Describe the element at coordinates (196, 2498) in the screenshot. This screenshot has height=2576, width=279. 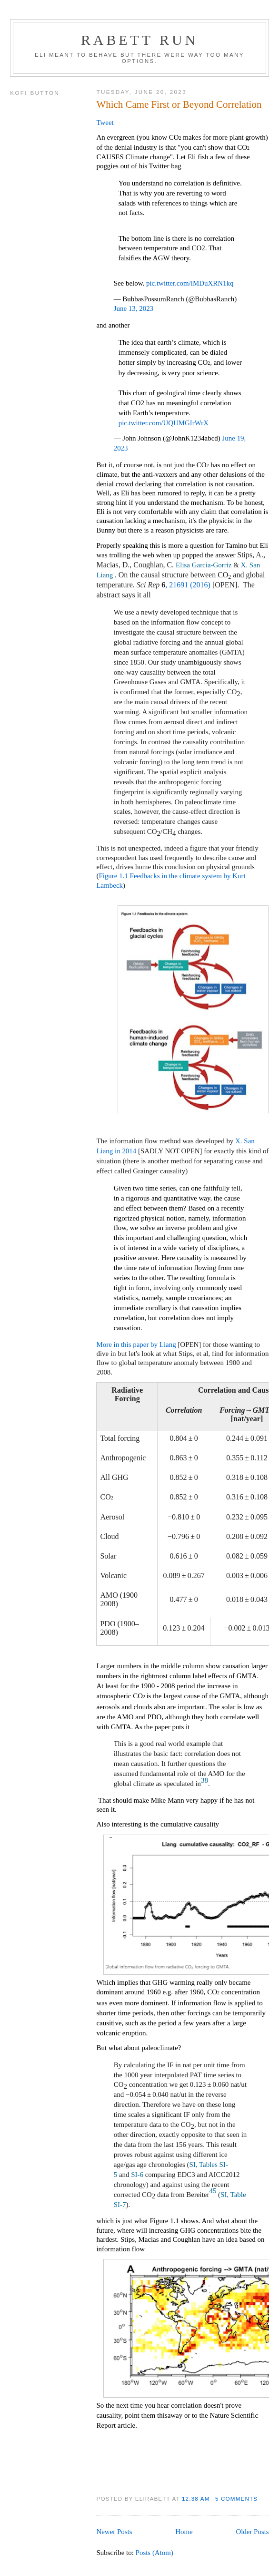
I see `12:38 AM` at that location.